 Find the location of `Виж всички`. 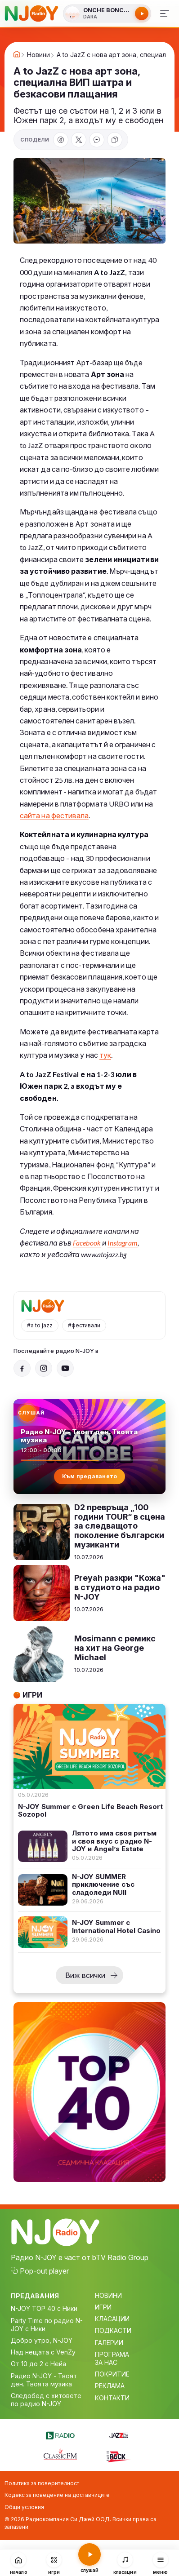

Виж всички is located at coordinates (85, 1975).